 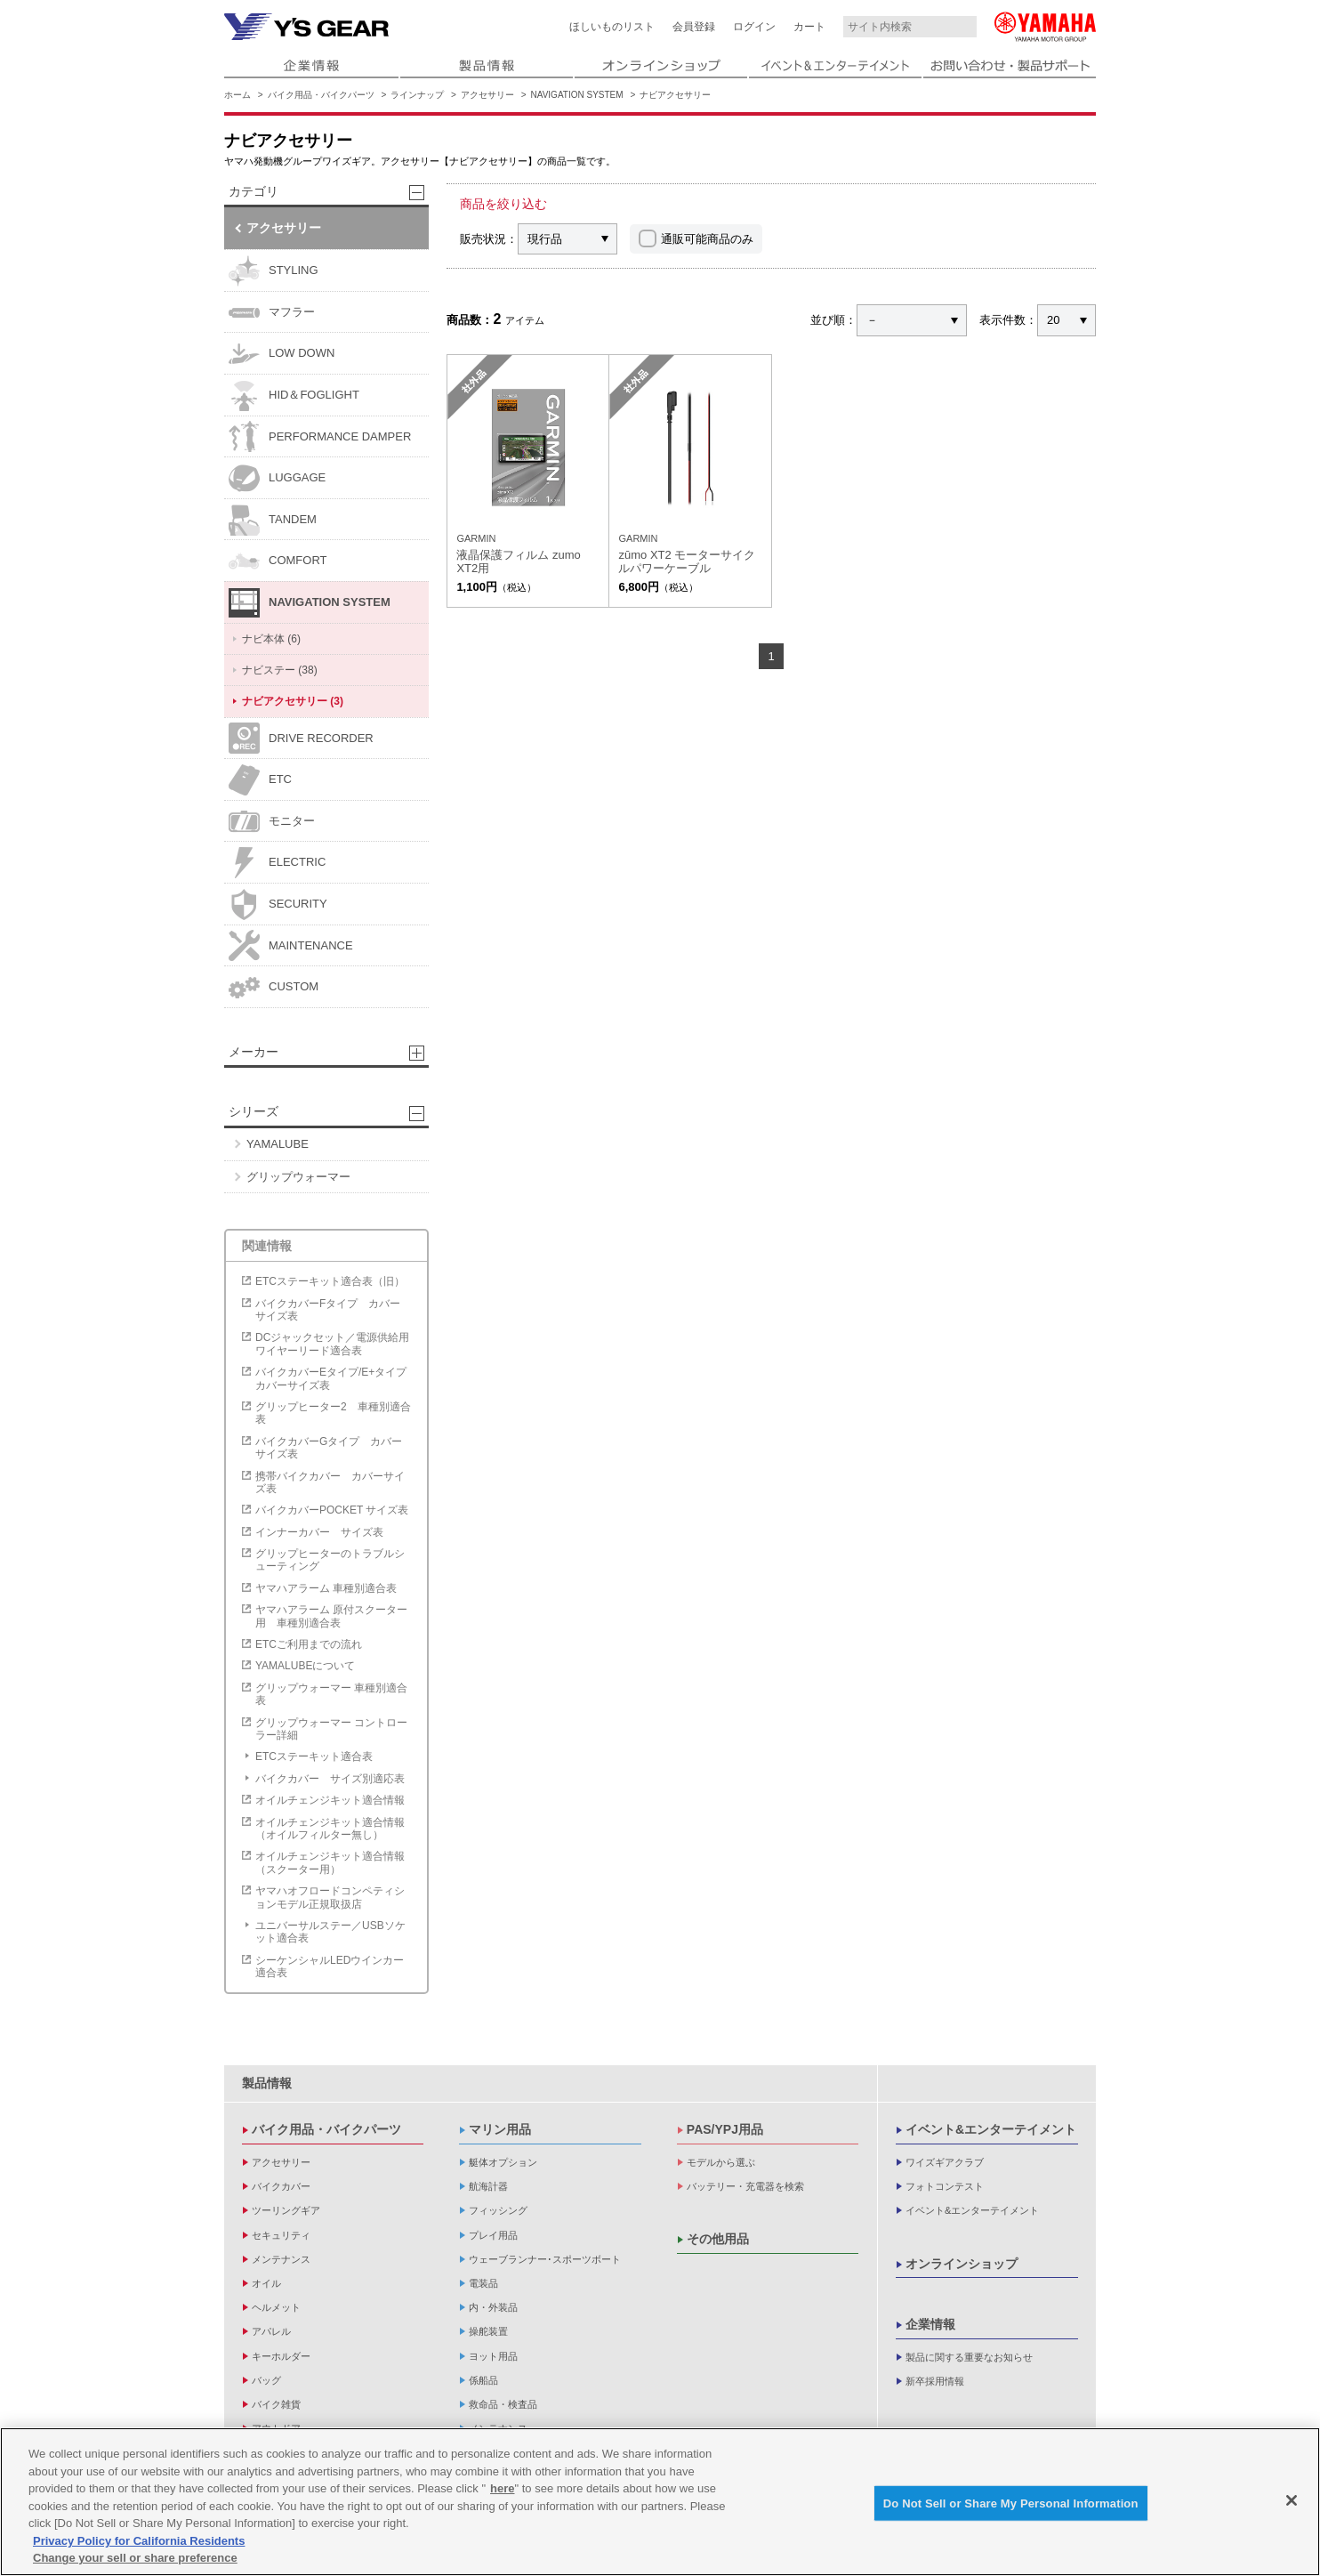 I want to click on 新卒採用情報, so click(x=934, y=2381).